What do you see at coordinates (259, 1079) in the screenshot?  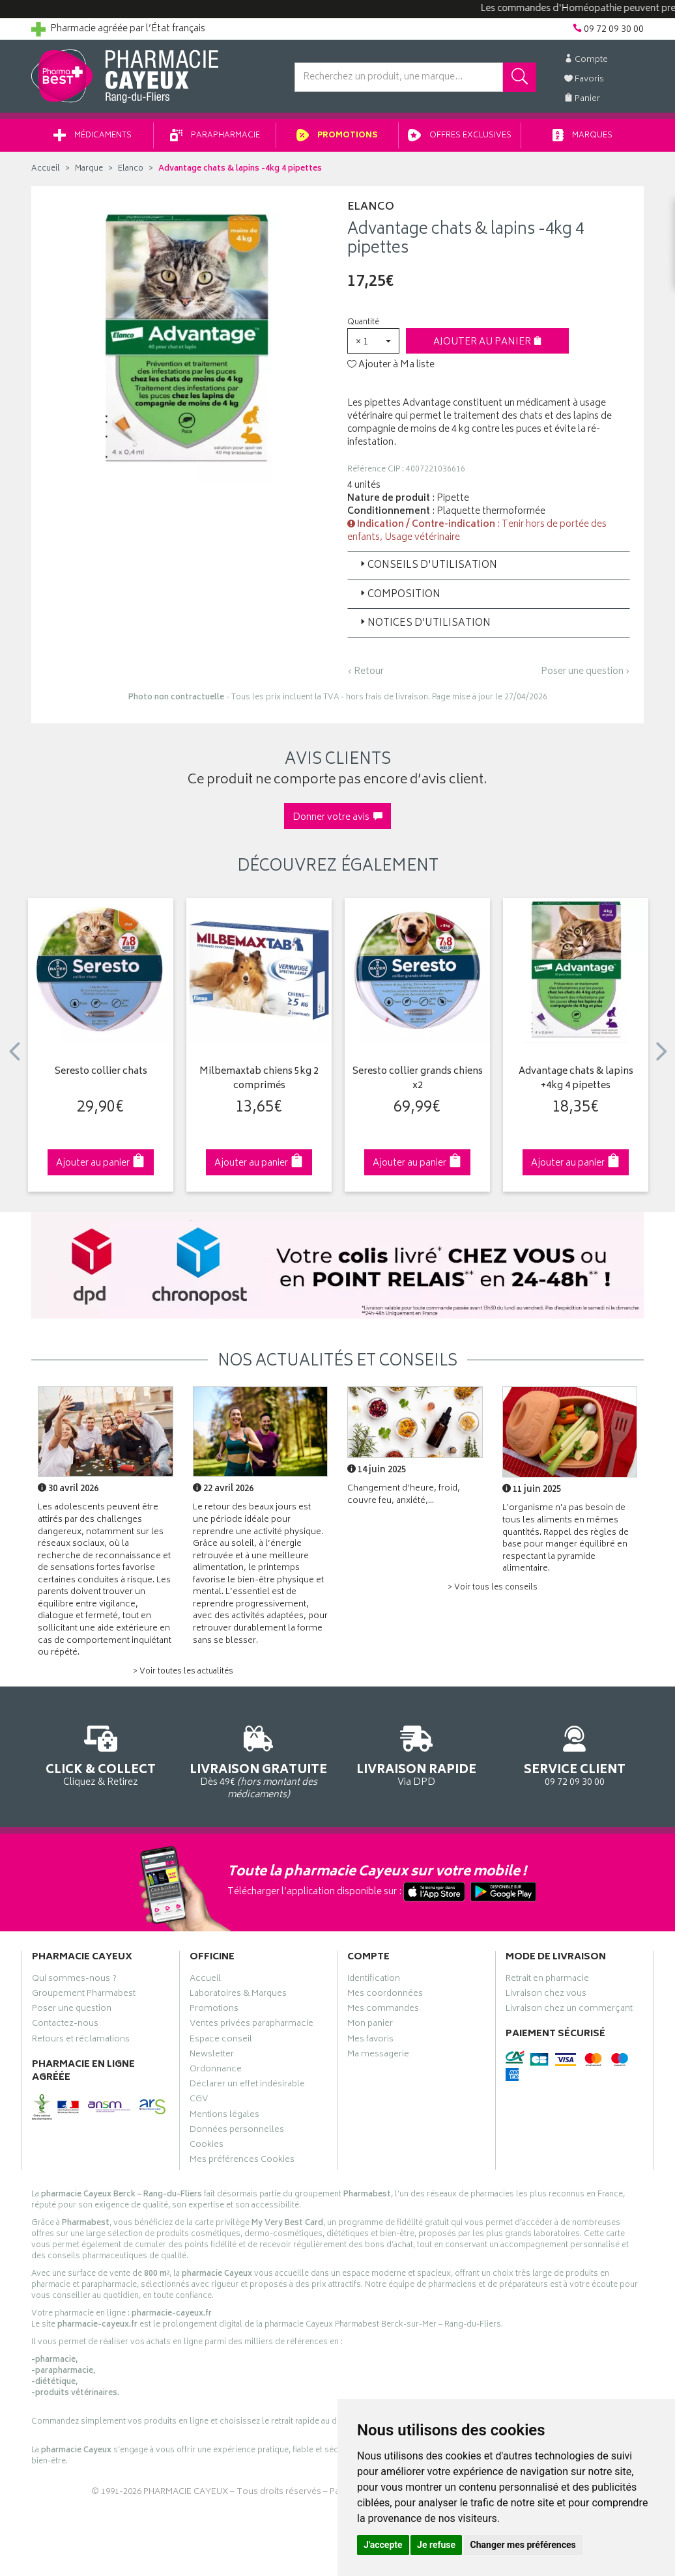 I see `Milbemaxtab chiens 5kg 2 comprimés` at bounding box center [259, 1079].